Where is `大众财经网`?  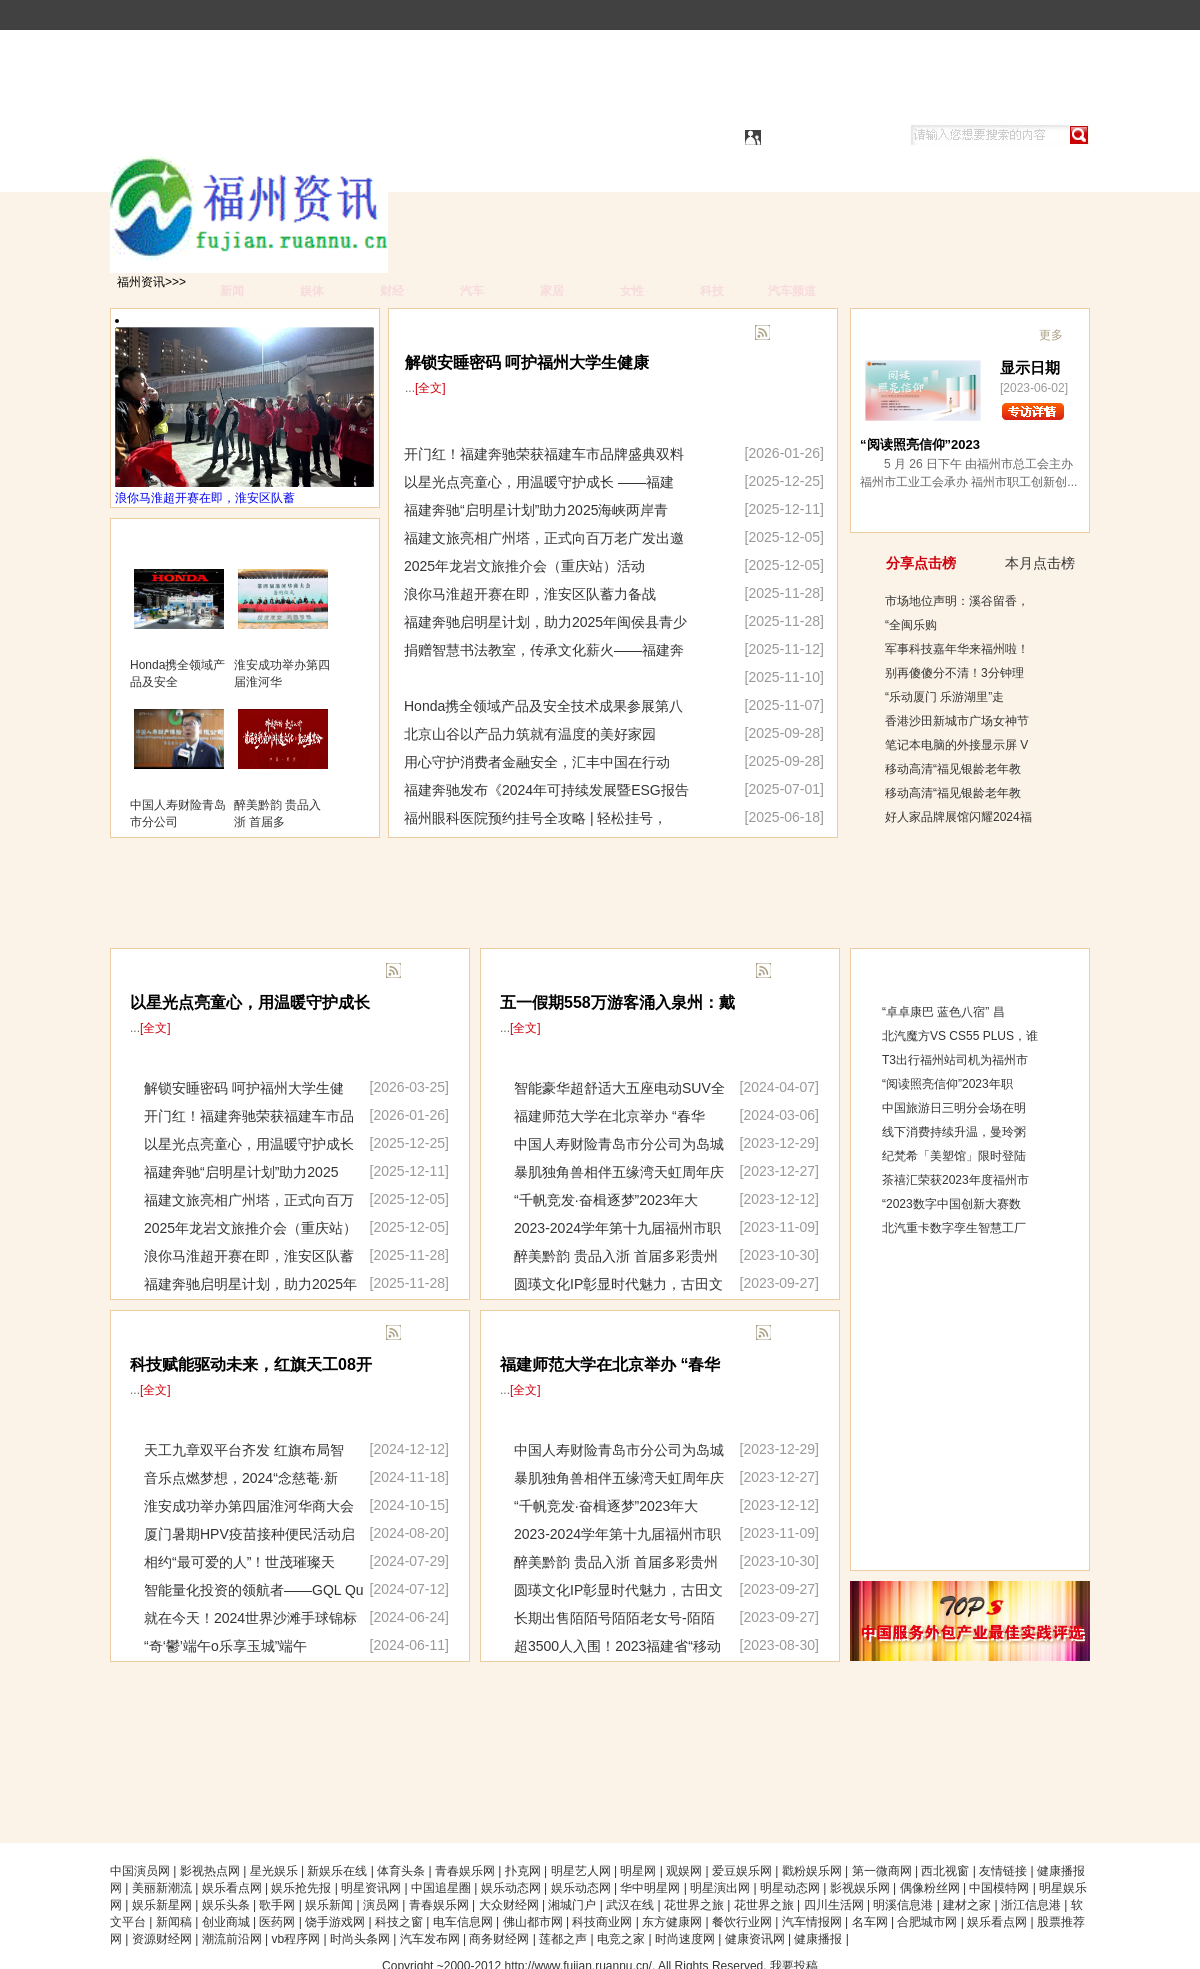
大众财经网 is located at coordinates (509, 1905).